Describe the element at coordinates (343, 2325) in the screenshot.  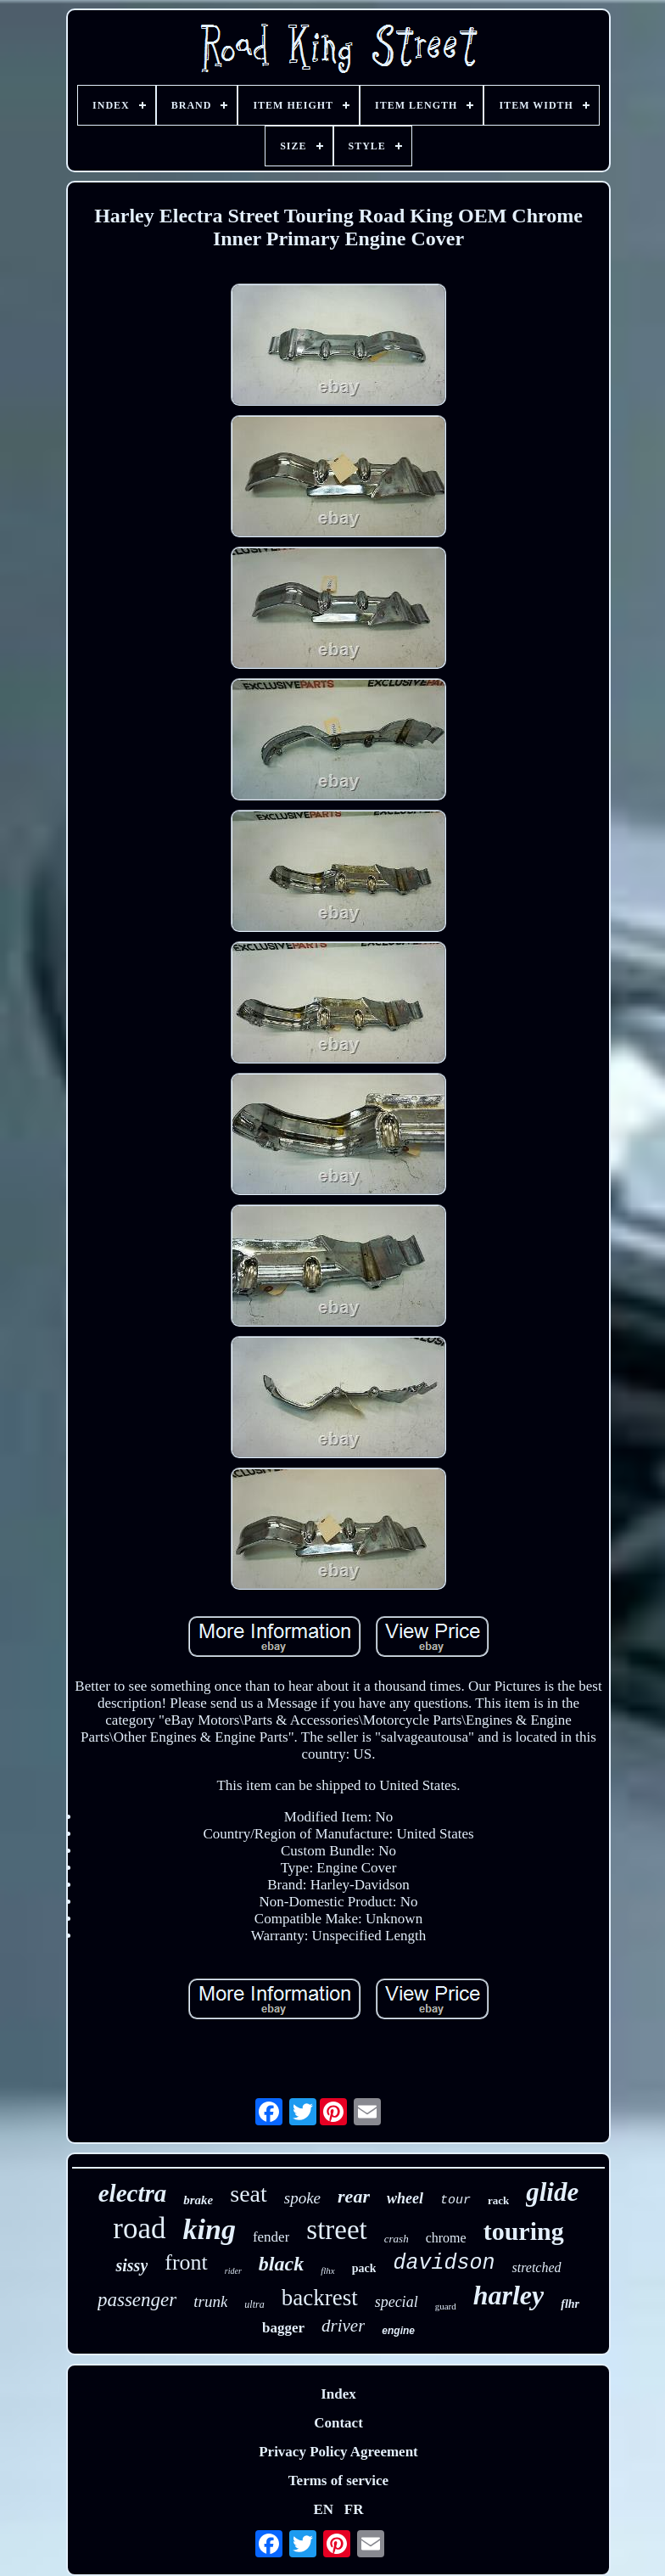
I see `driver` at that location.